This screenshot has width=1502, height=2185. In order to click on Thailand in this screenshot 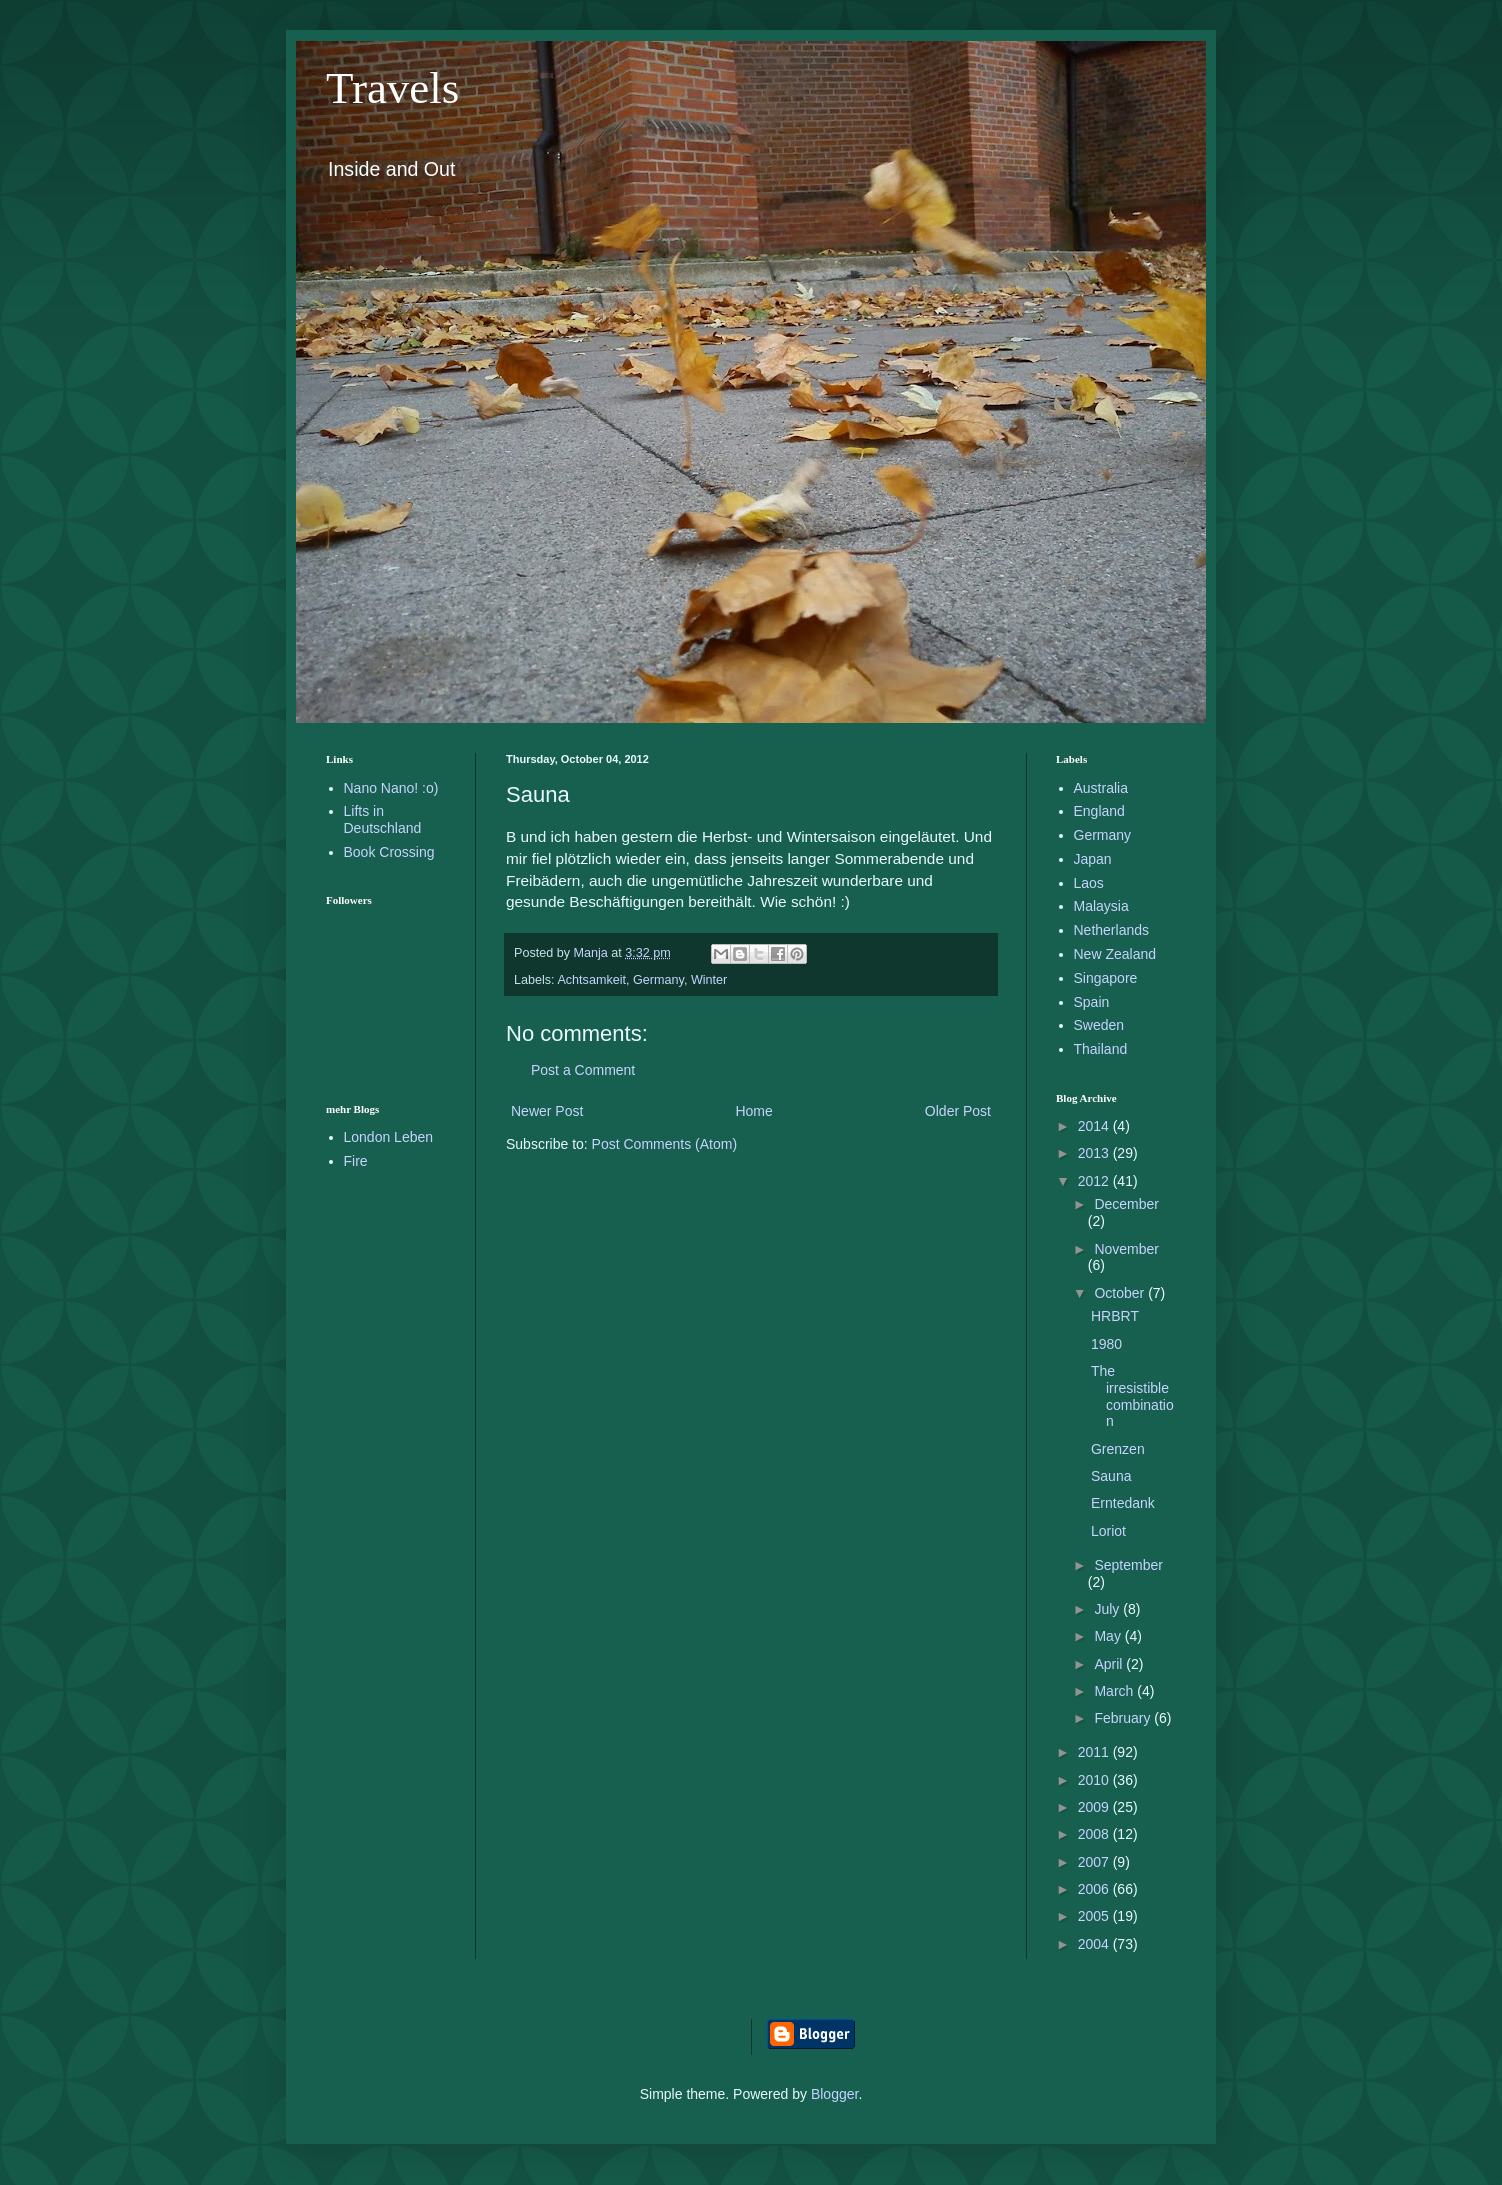, I will do `click(1101, 1049)`.